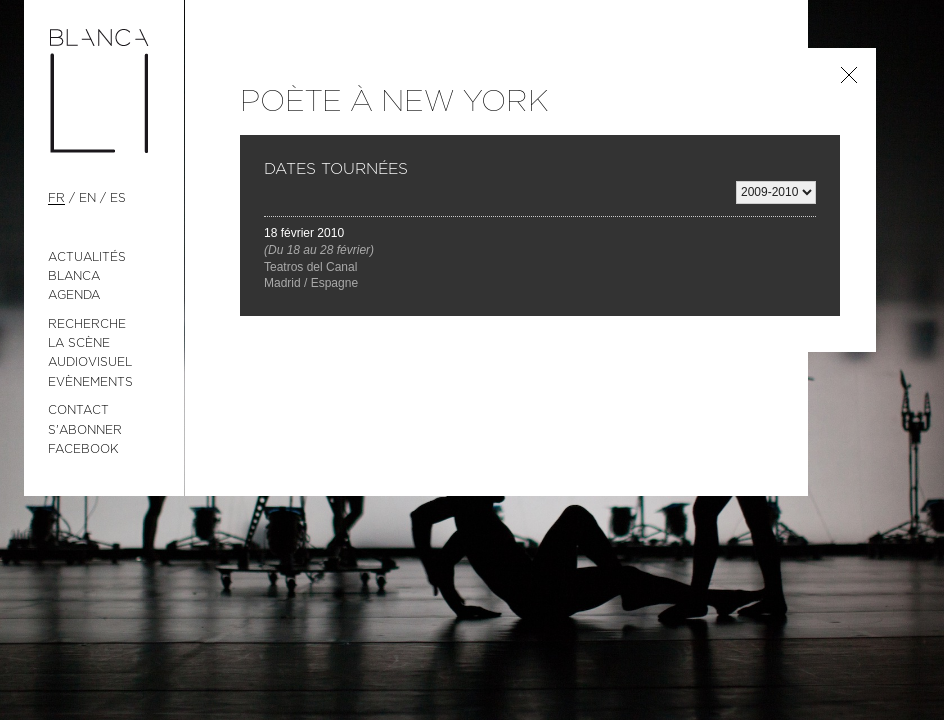 The height and width of the screenshot is (720, 944). Describe the element at coordinates (87, 257) in the screenshot. I see `Actualités` at that location.